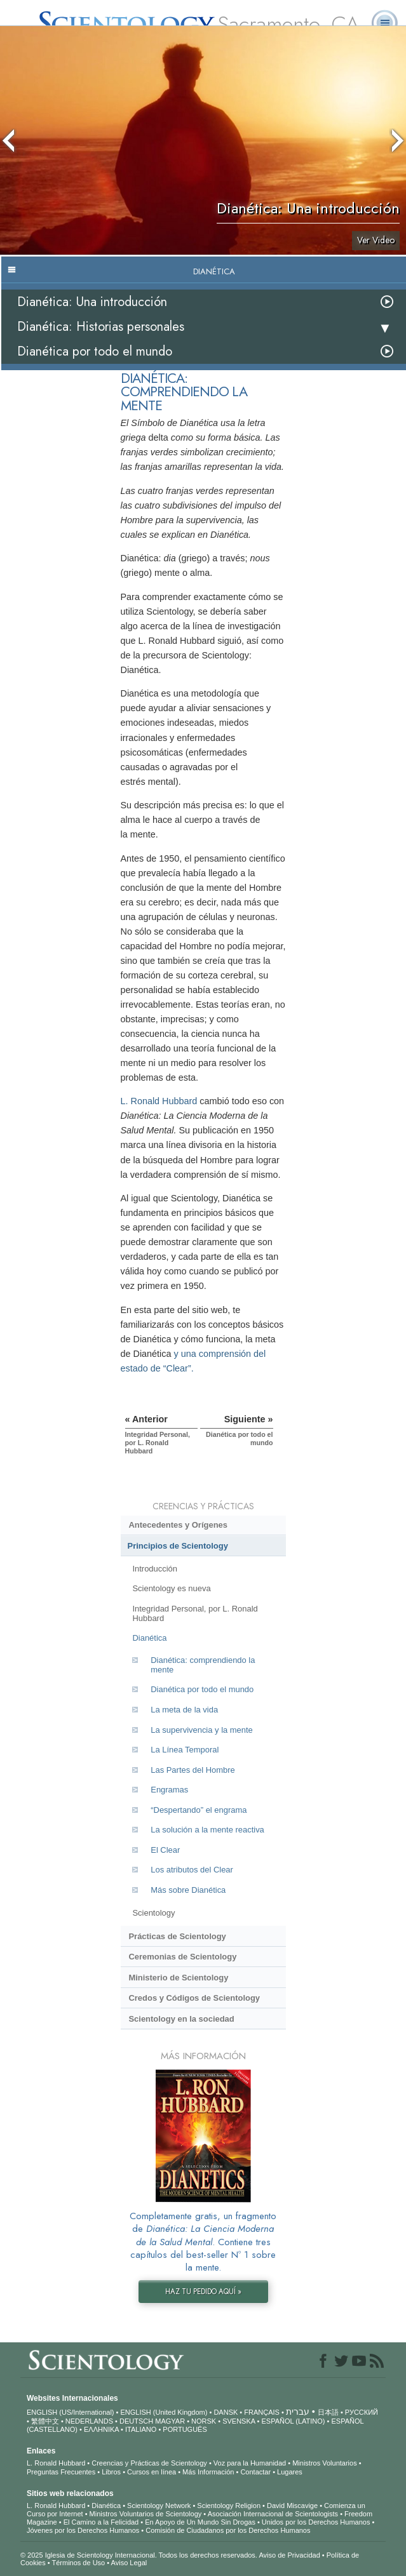 This screenshot has height=2576, width=406. Describe the element at coordinates (203, 2421) in the screenshot. I see `NORSK` at that location.